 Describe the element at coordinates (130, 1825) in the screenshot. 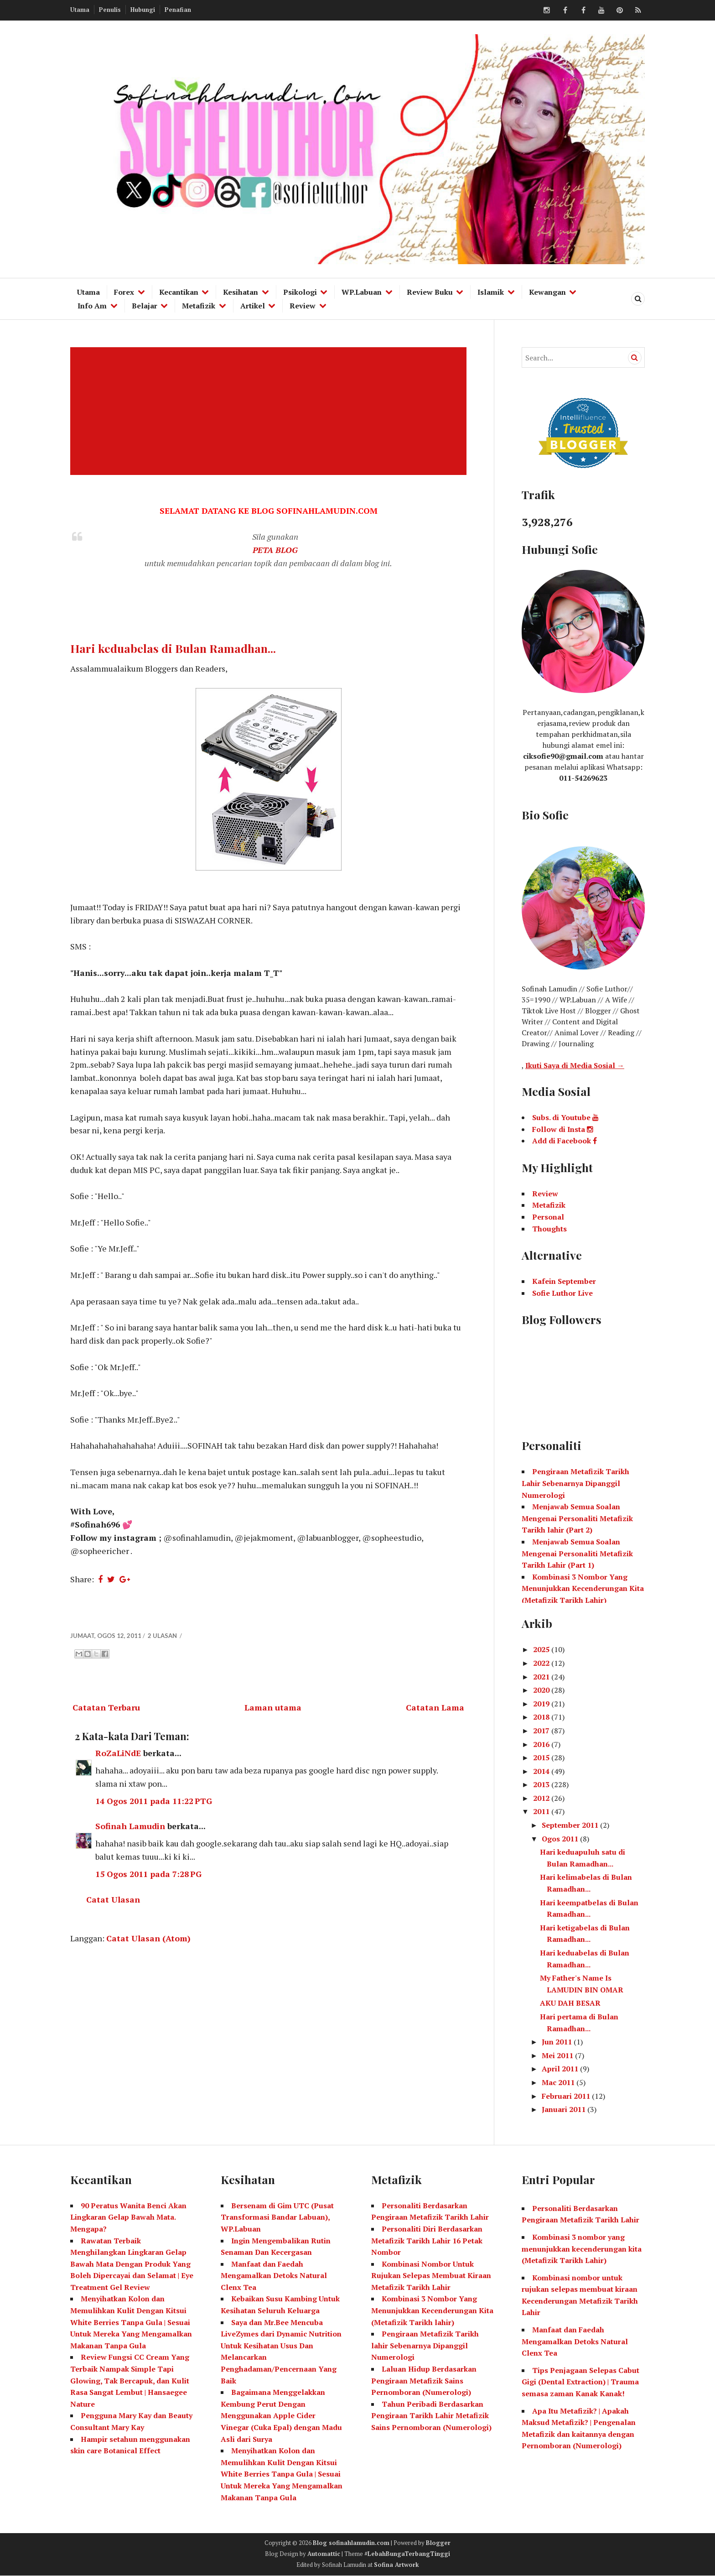

I see `Sofinah Lamudin` at that location.